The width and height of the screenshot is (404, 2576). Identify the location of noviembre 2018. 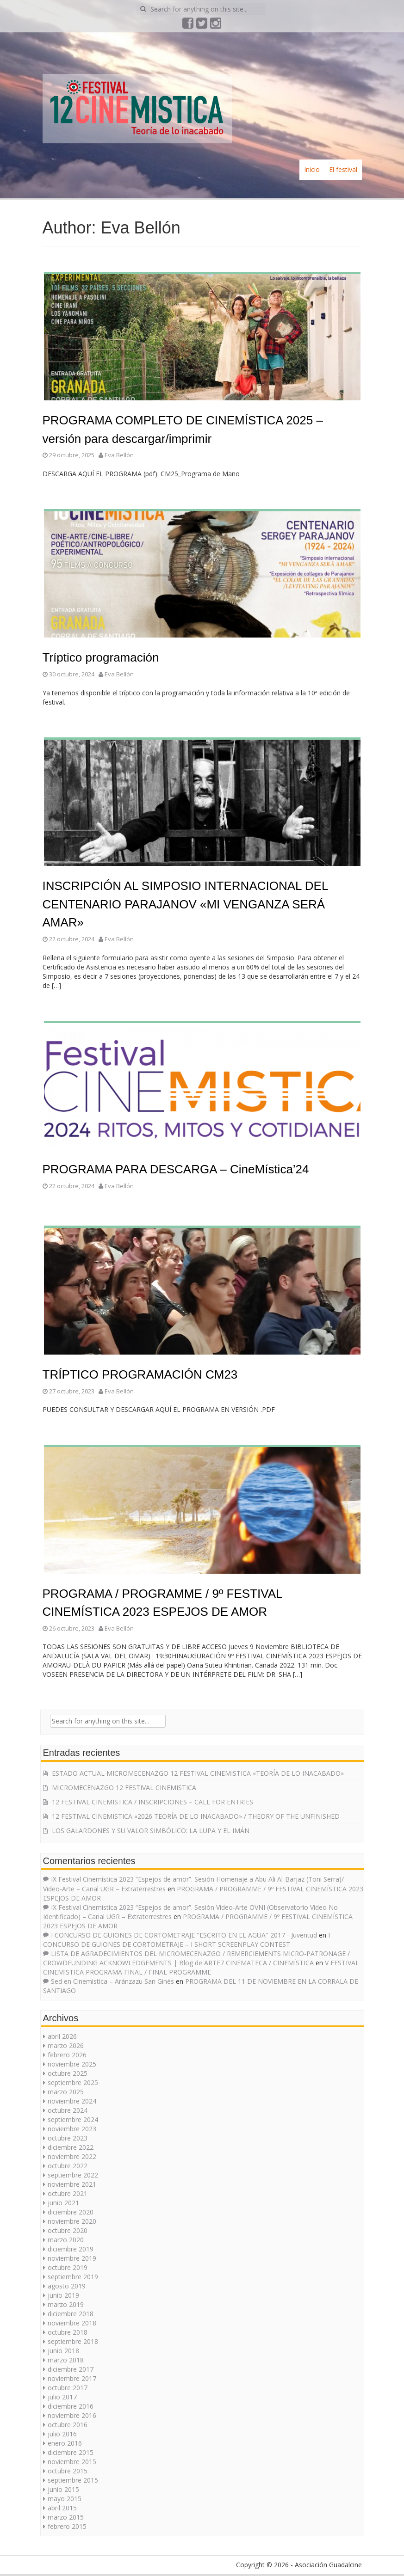
(72, 2322).